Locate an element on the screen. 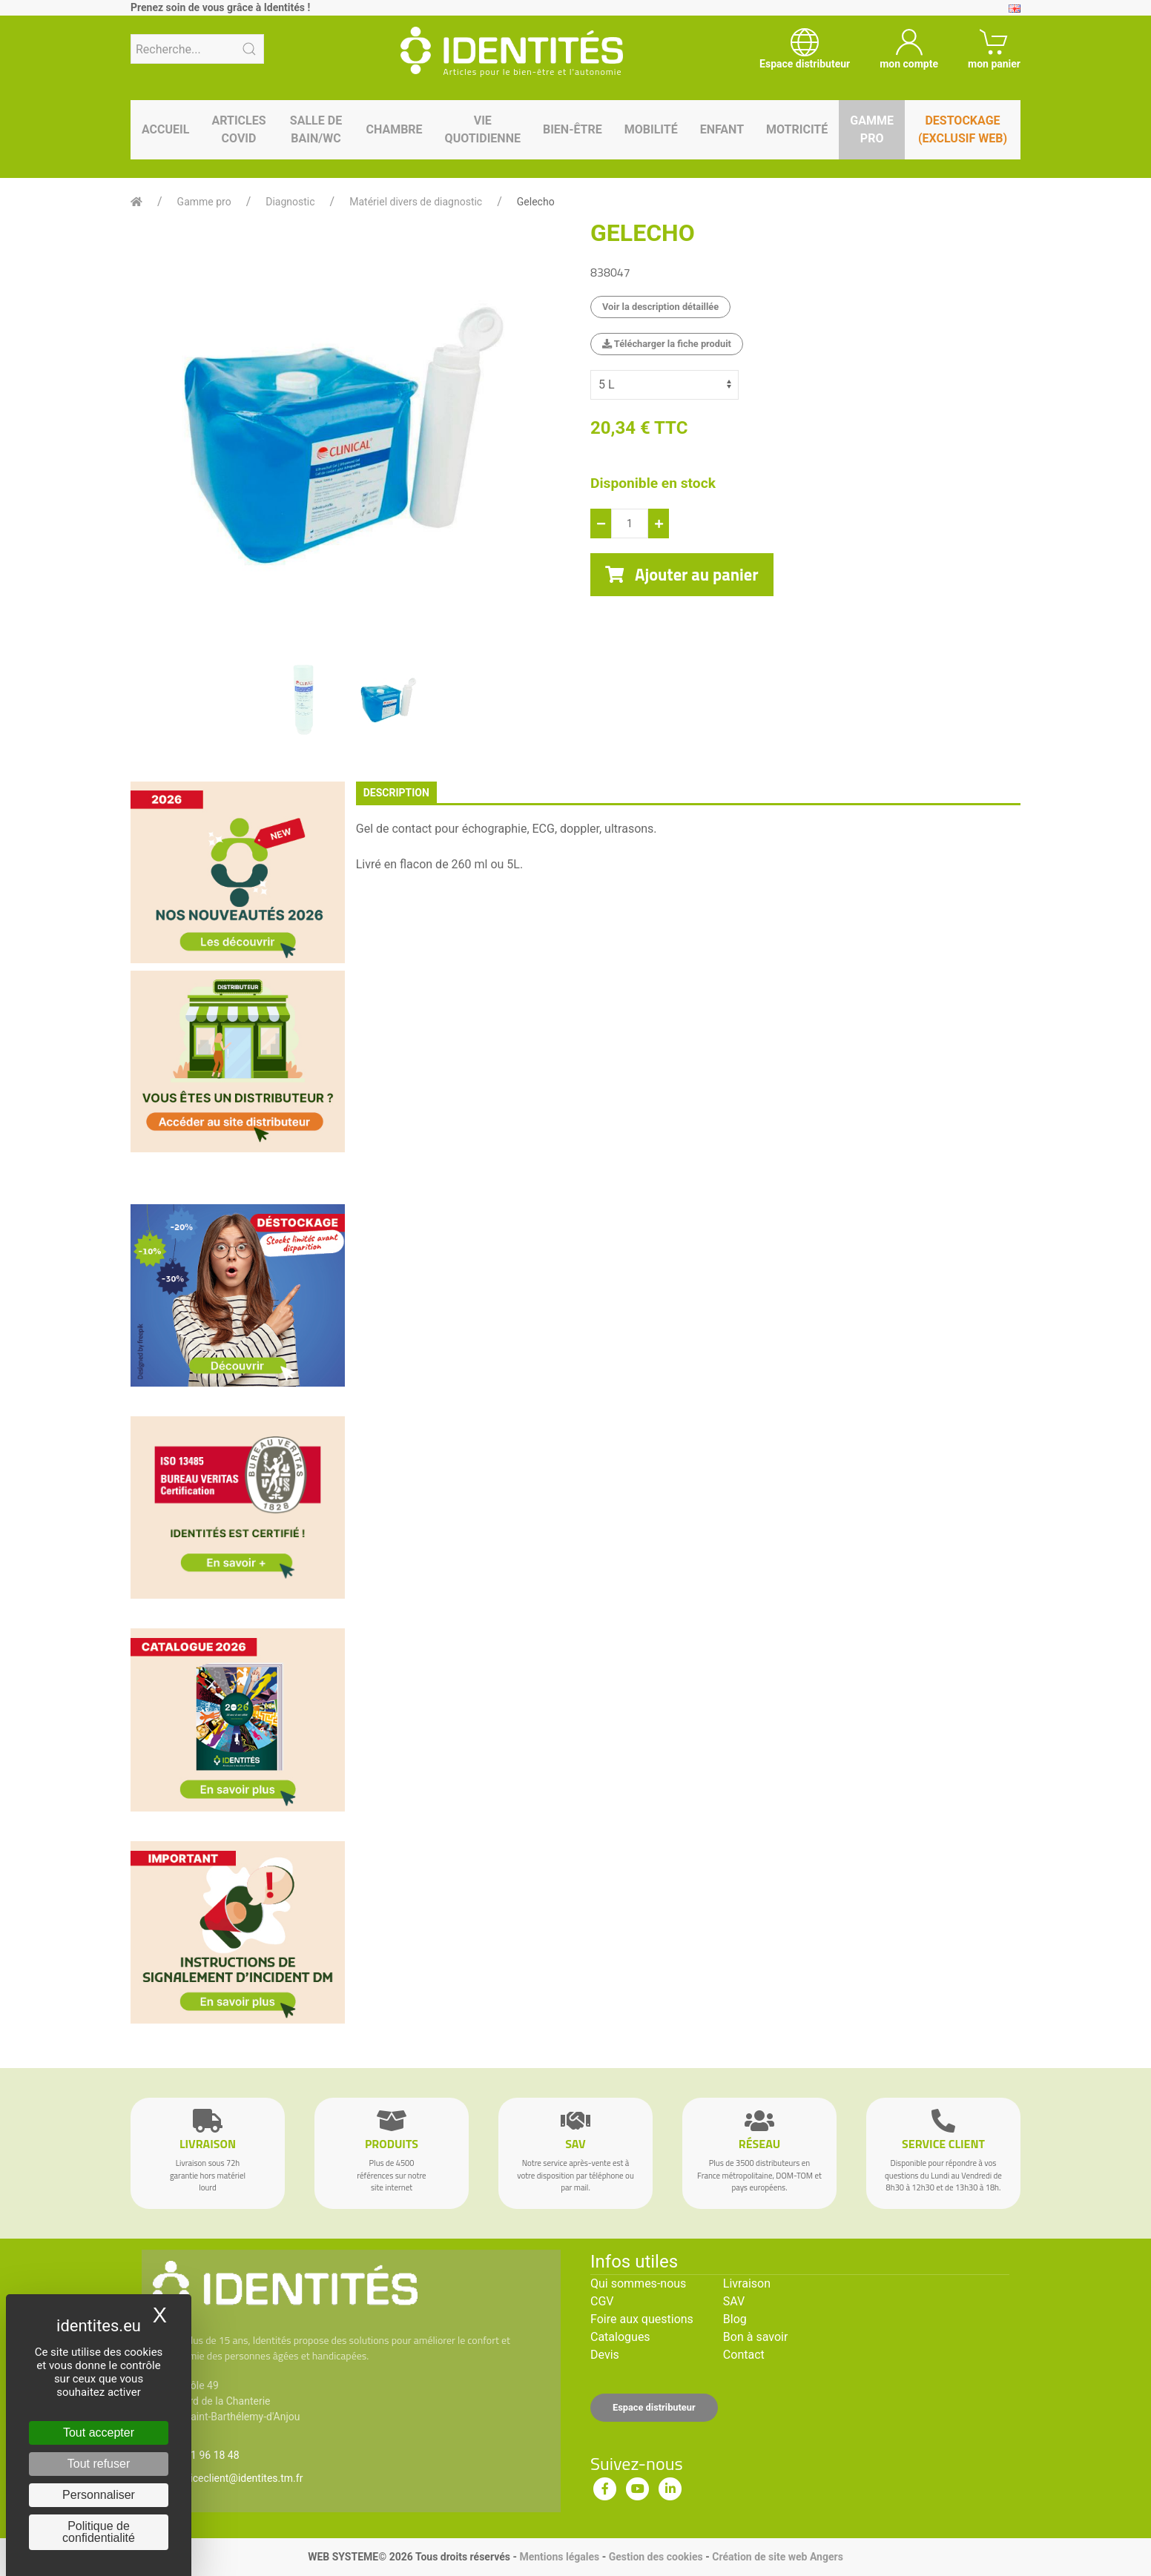 This screenshot has width=1151, height=2576. Enfant is located at coordinates (722, 129).